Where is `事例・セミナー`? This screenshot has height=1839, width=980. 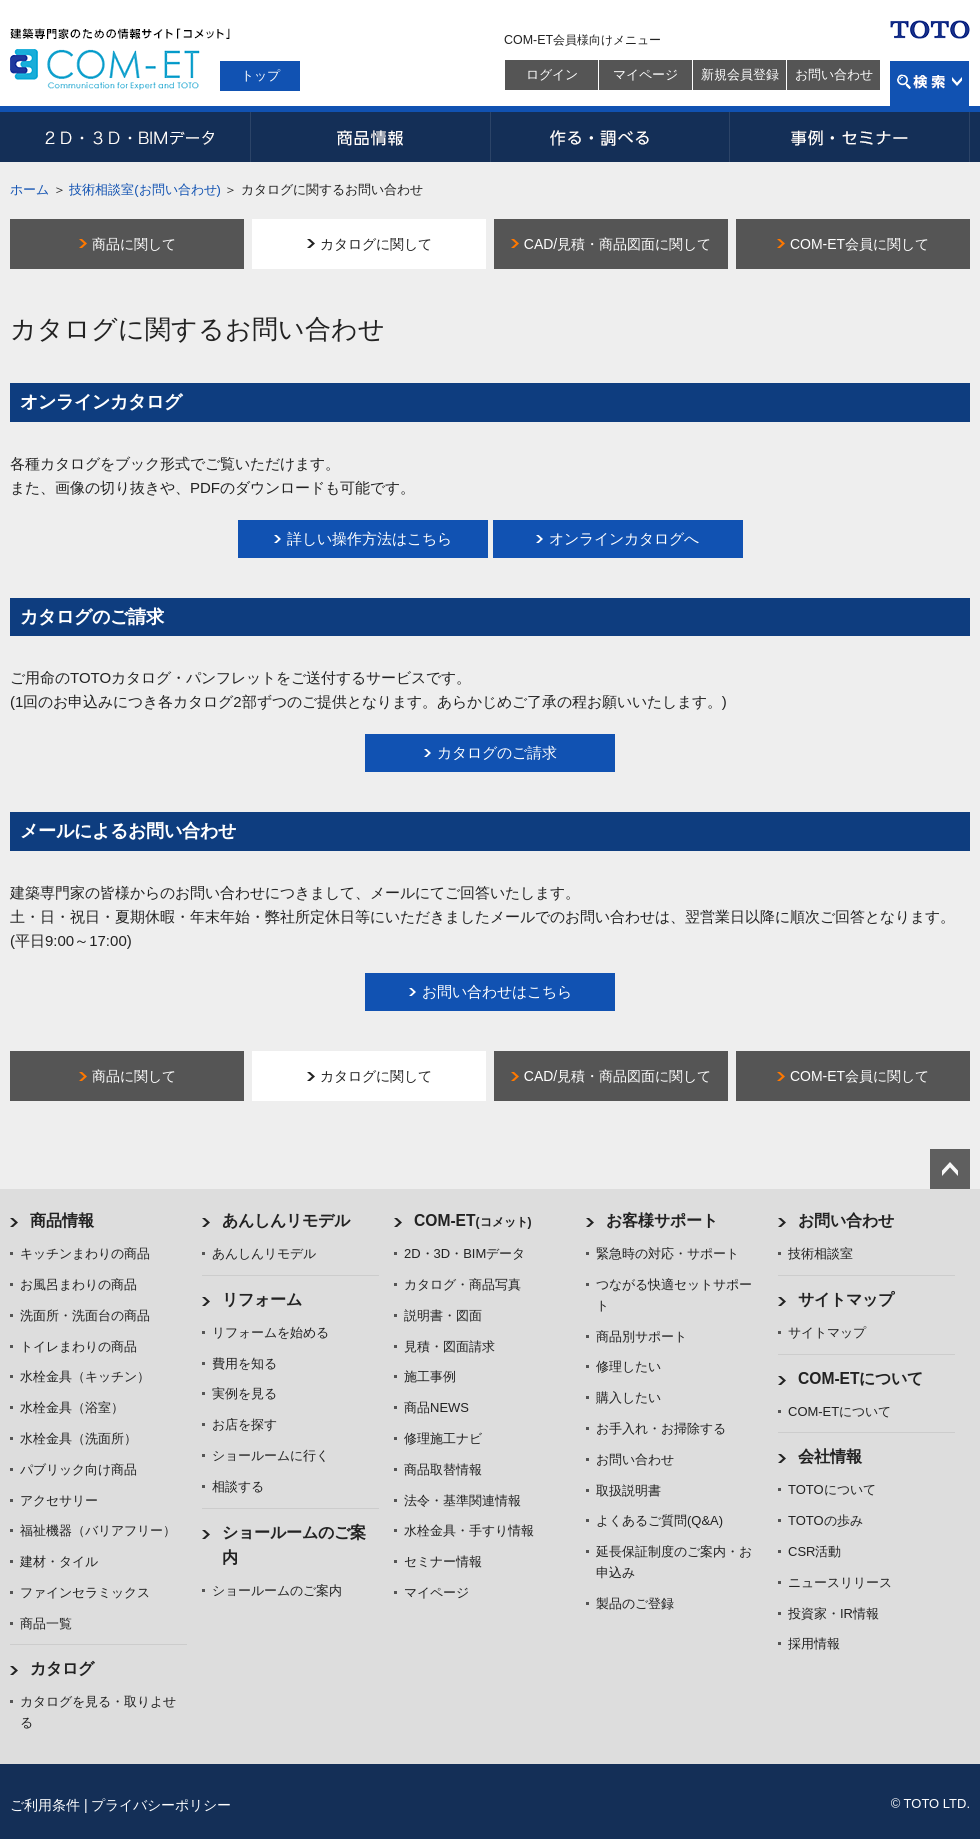
事例・セミナー is located at coordinates (850, 137).